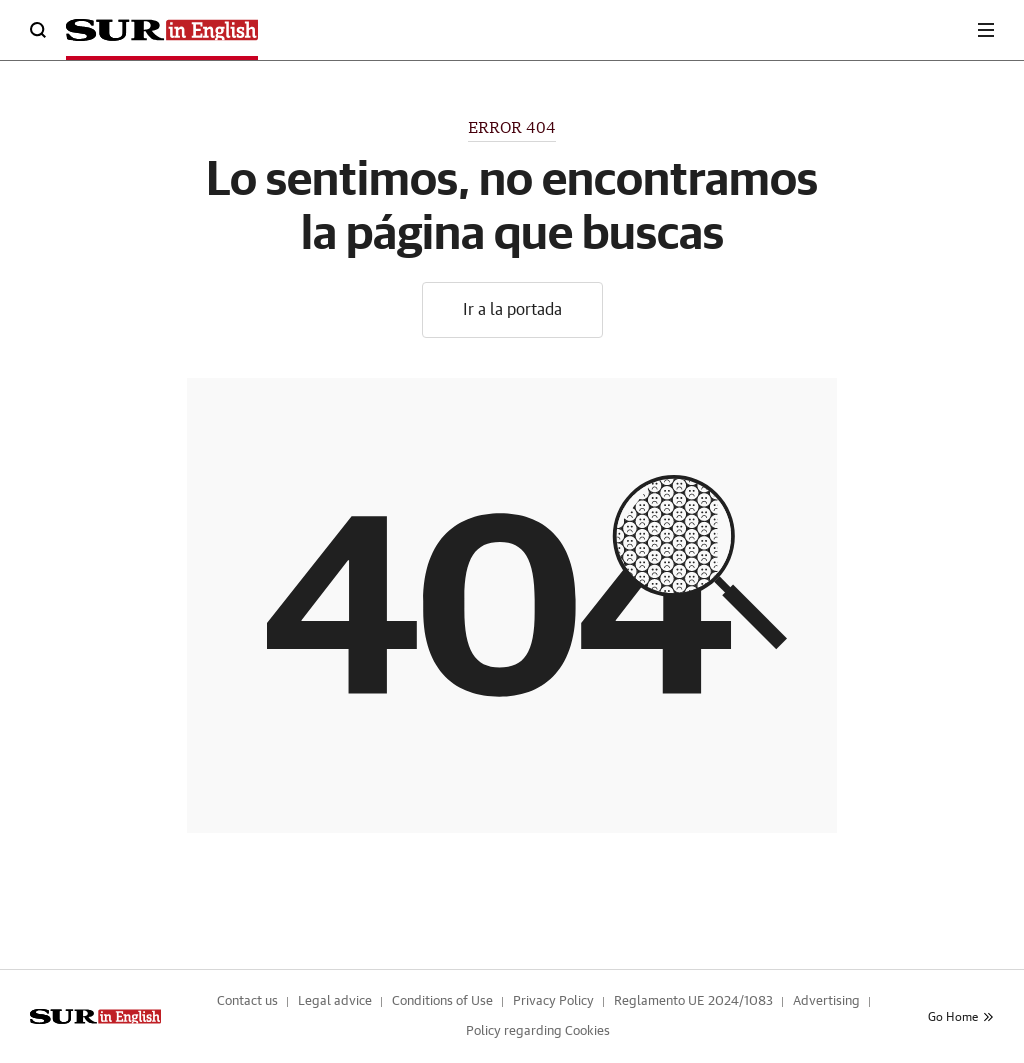 The image size is (1024, 1063). Describe the element at coordinates (247, 1001) in the screenshot. I see `Contact us` at that location.